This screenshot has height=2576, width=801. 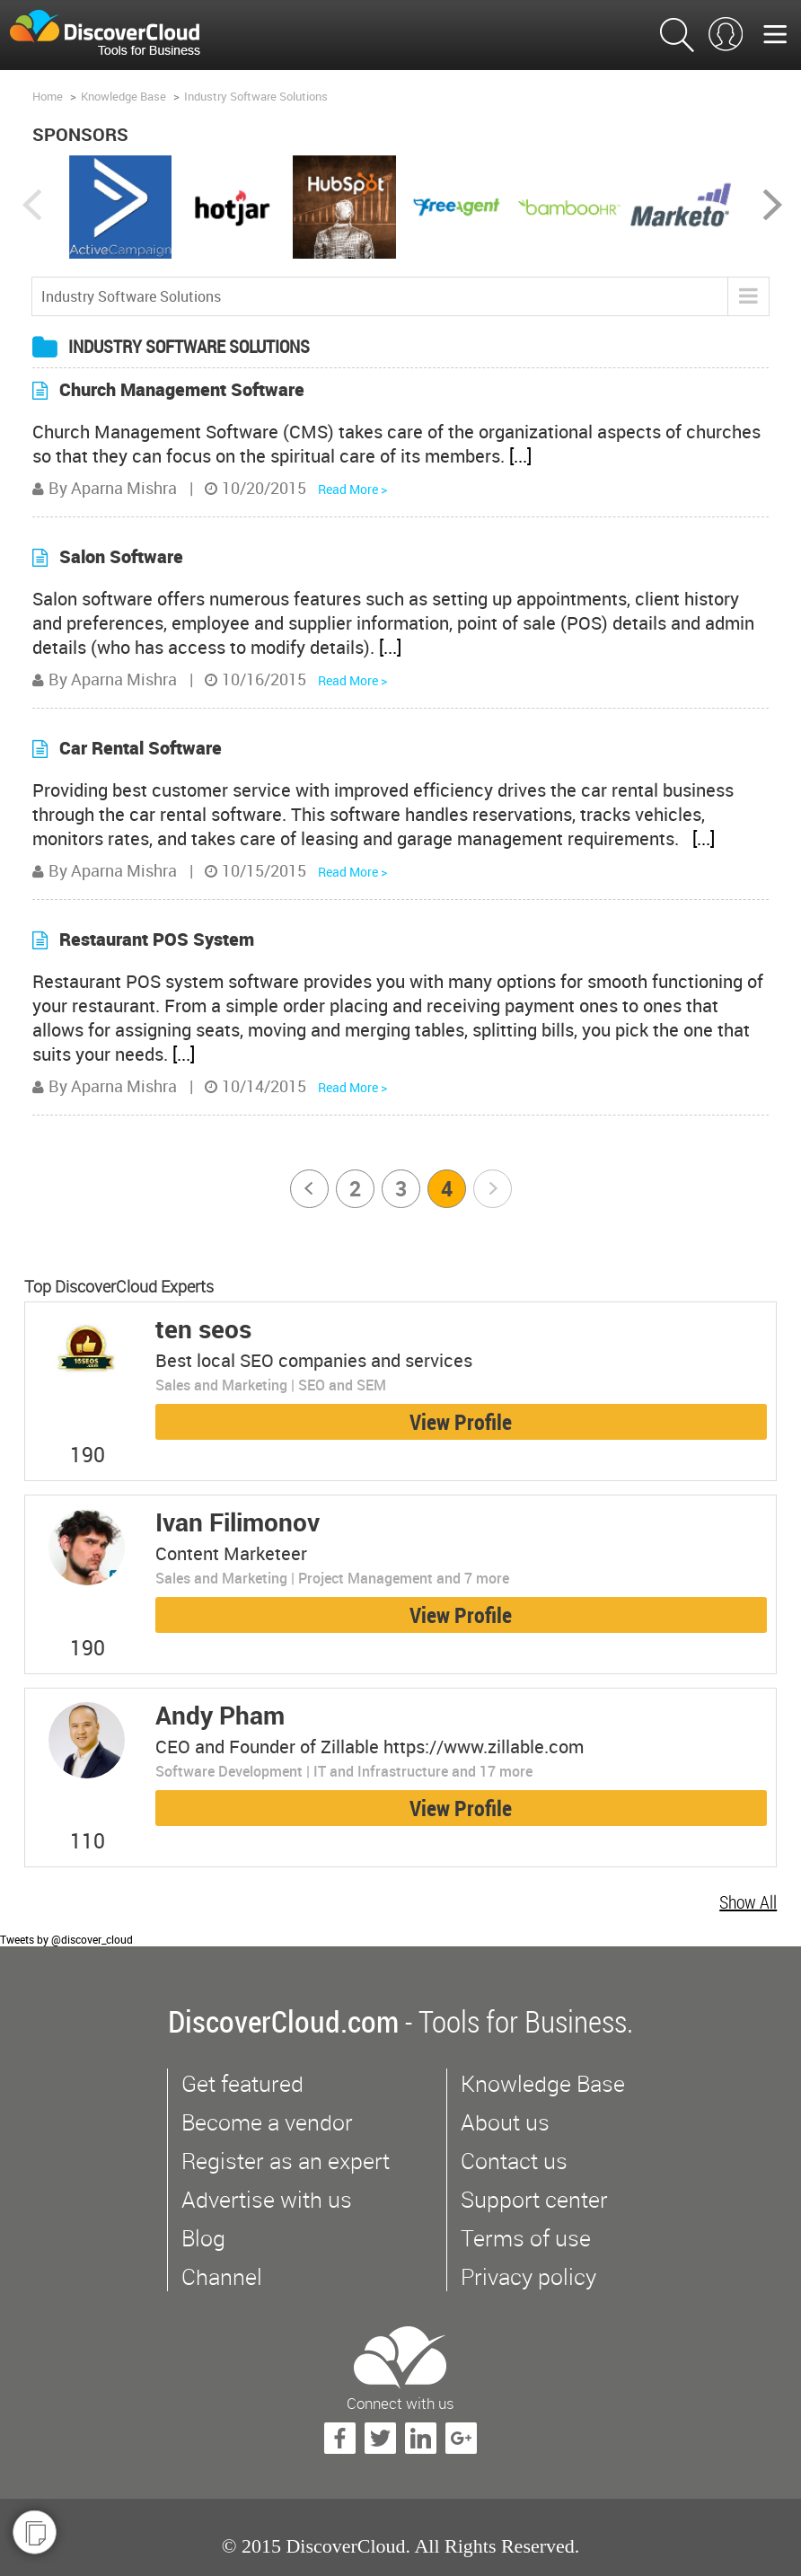 What do you see at coordinates (47, 96) in the screenshot?
I see `Home` at bounding box center [47, 96].